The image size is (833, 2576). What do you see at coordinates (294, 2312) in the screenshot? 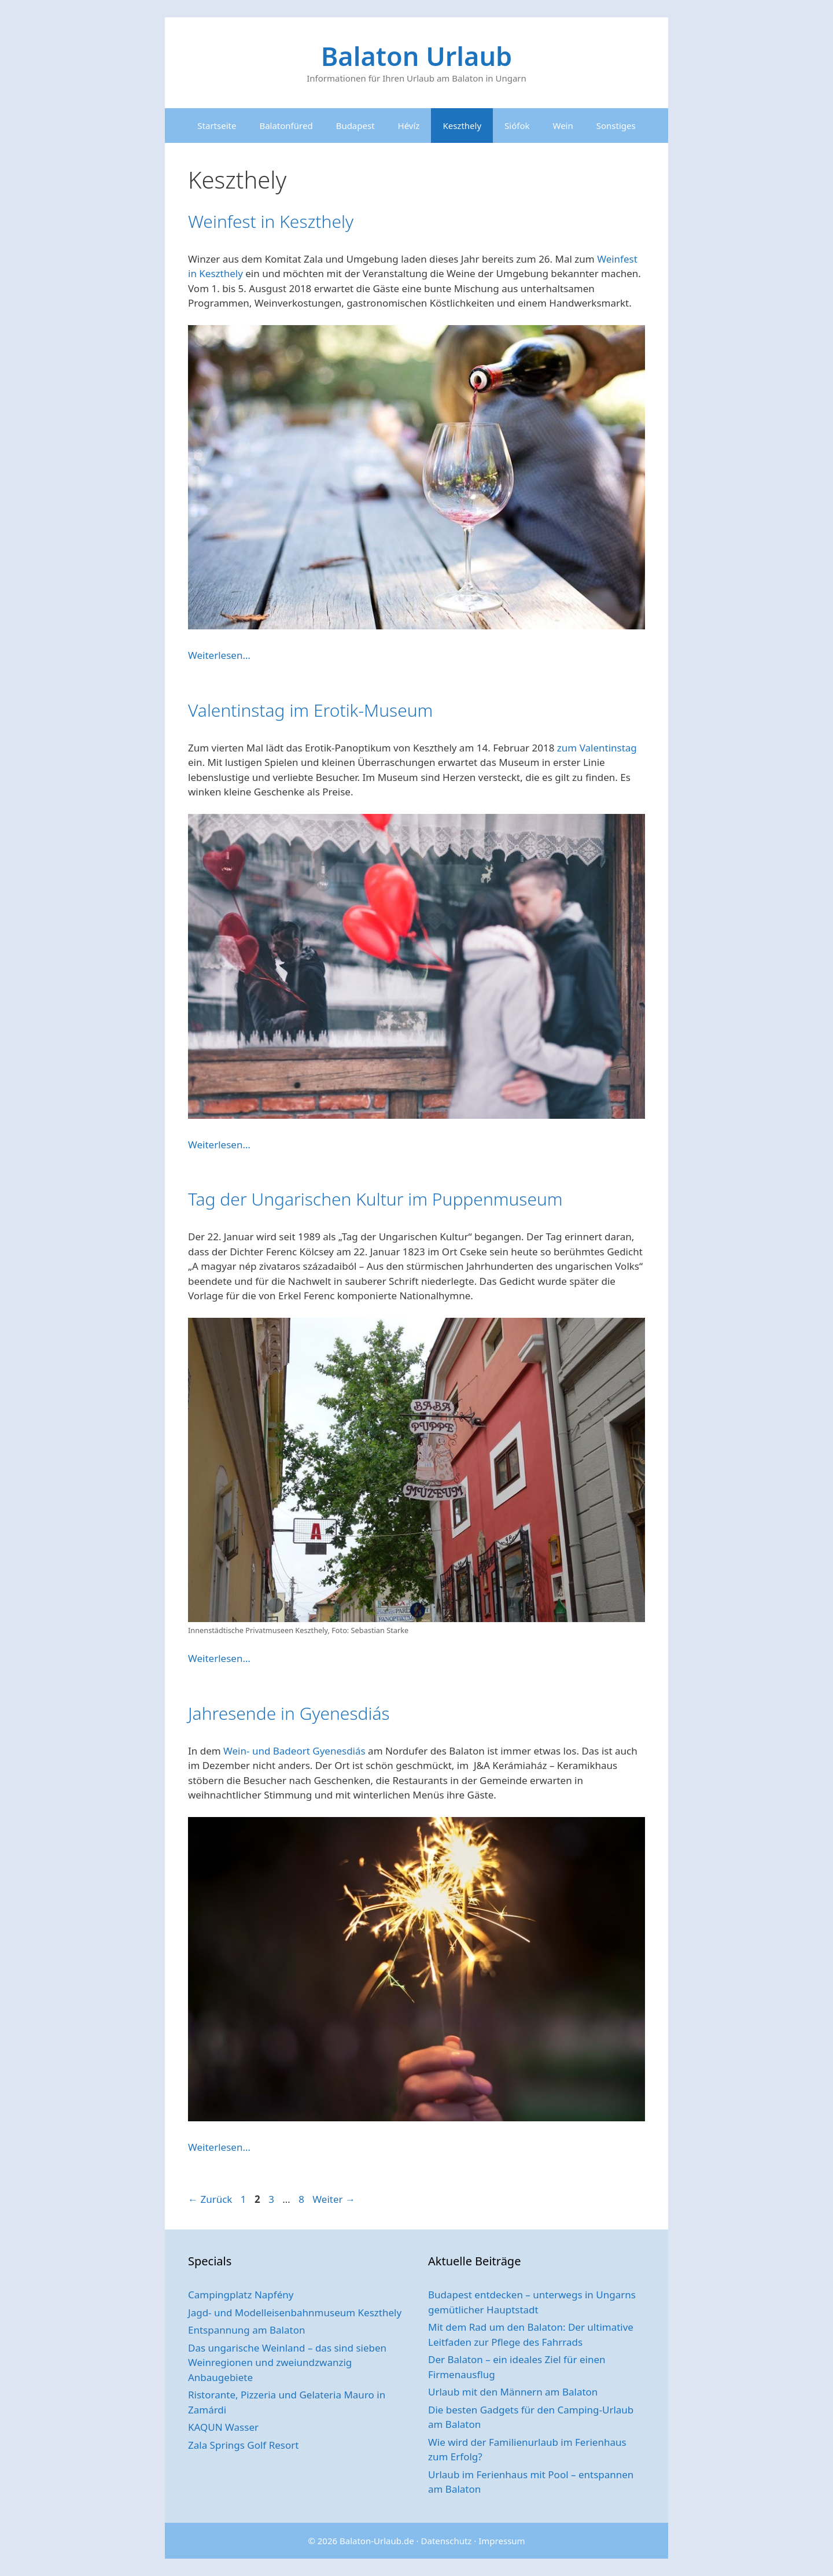
I see `Jagd- und Modelleisenbahnmuseum Keszthely` at bounding box center [294, 2312].